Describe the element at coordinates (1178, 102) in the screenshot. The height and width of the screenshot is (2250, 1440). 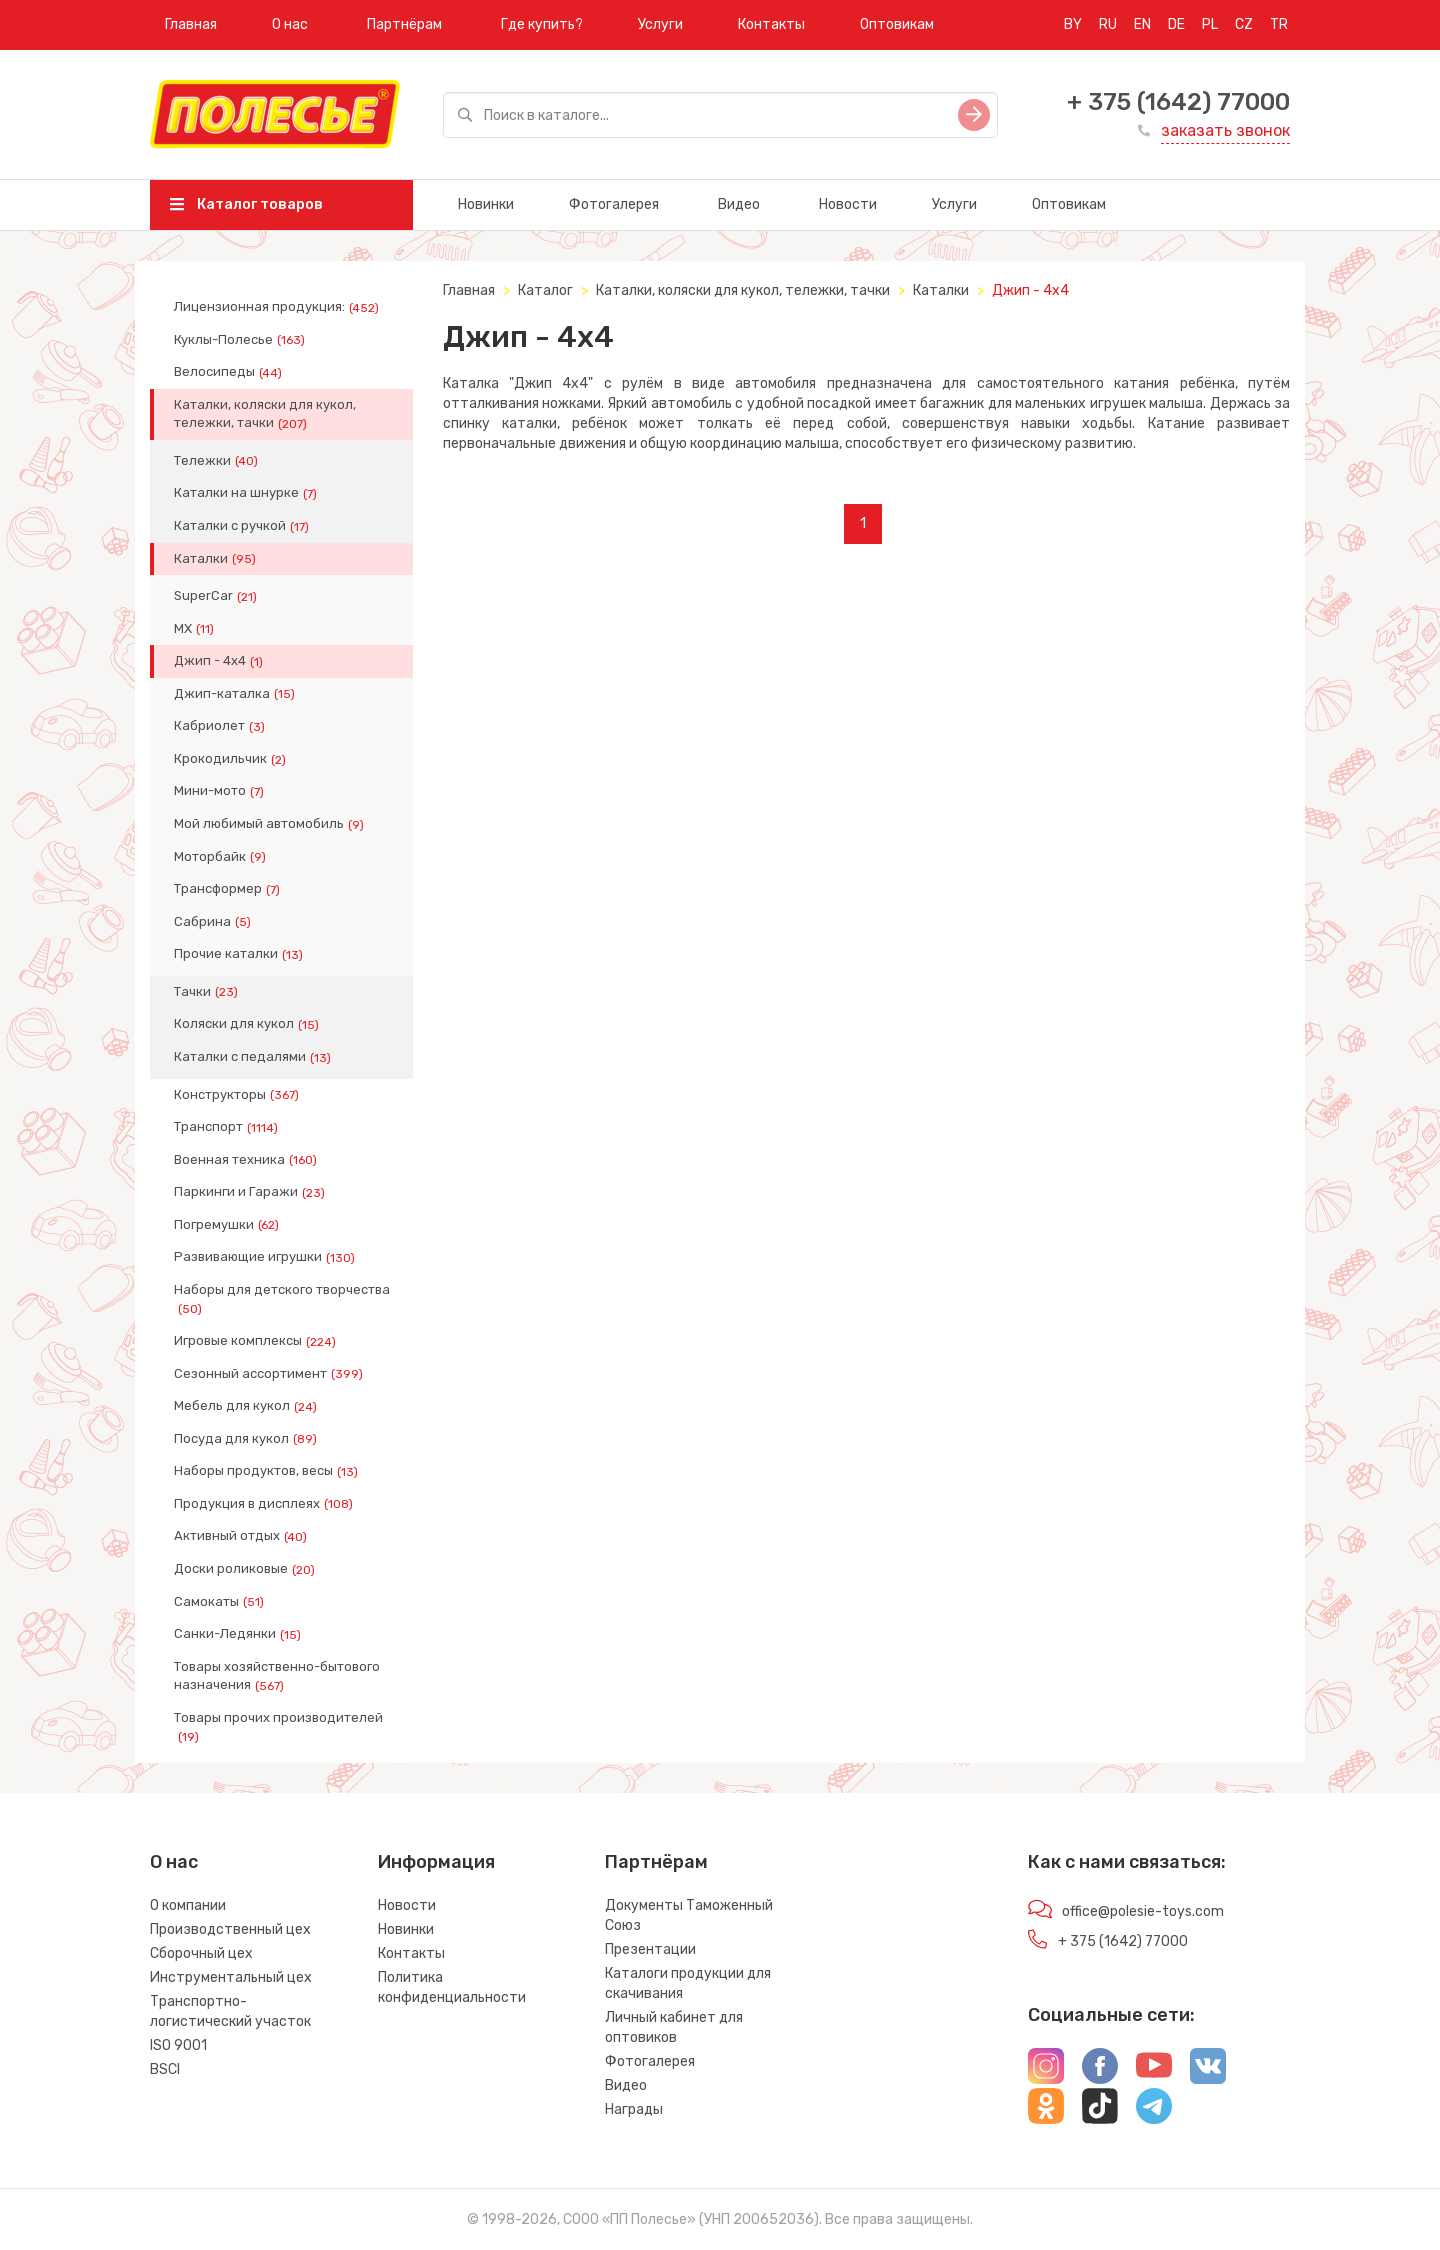
I see `+ 375 (1642) 77000` at that location.